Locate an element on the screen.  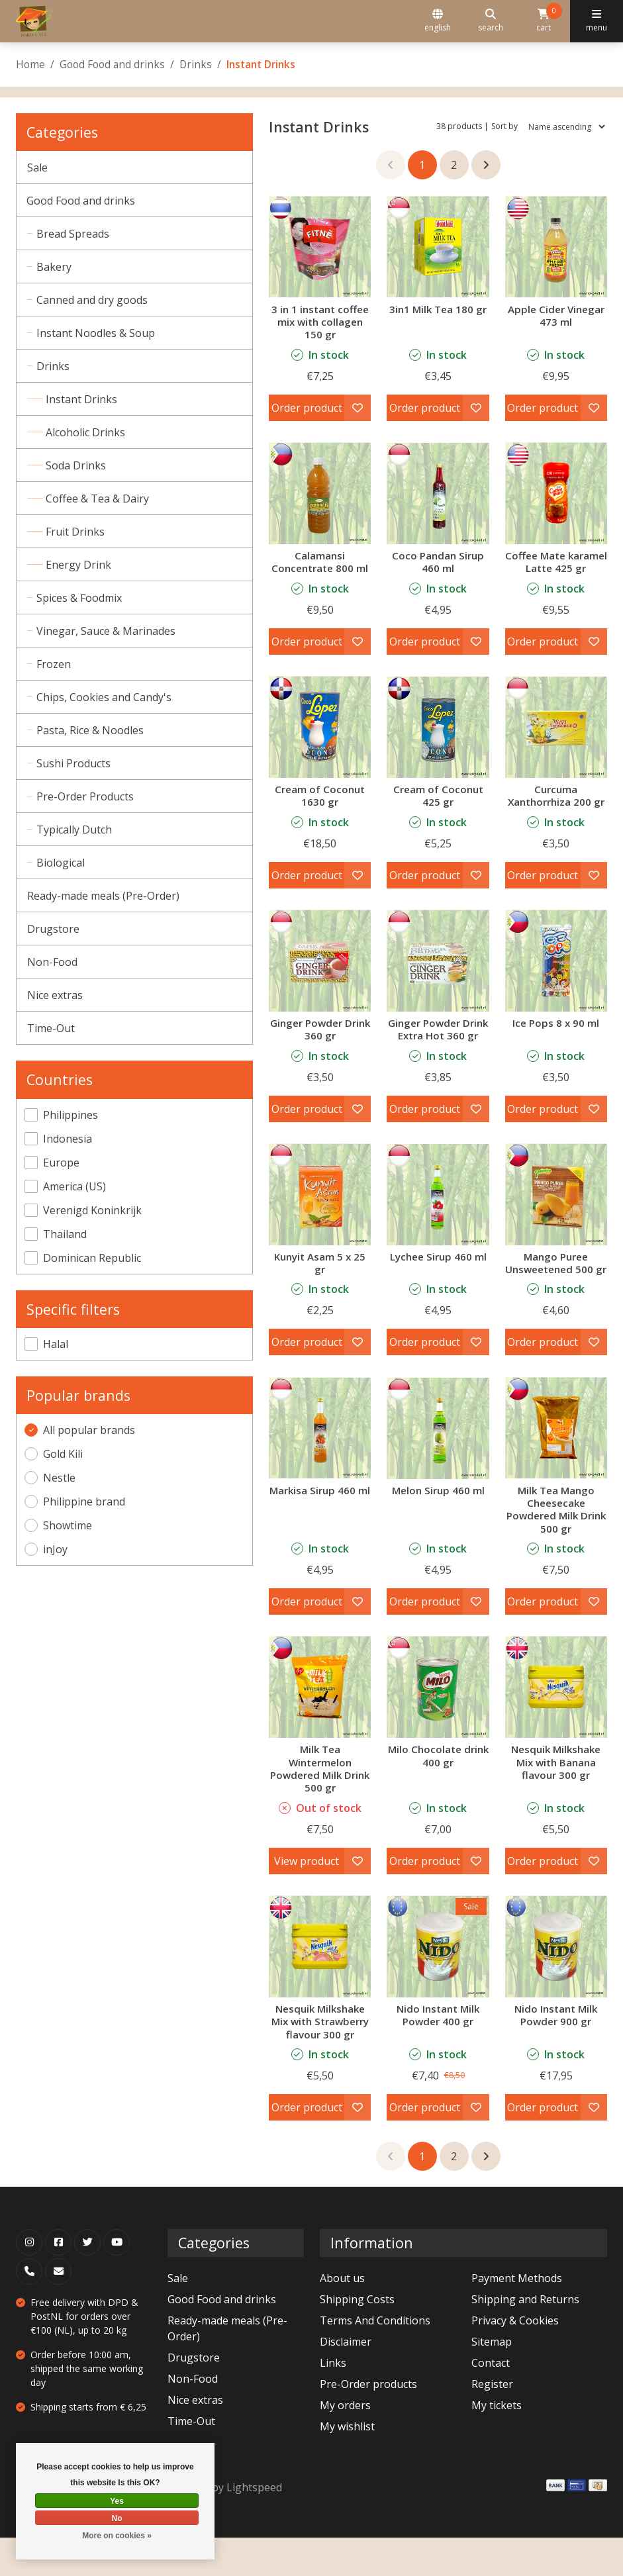
[Nestle Nesquik Milkshake Mix with Banana flavour 300 gr] is located at coordinates (556, 1725).